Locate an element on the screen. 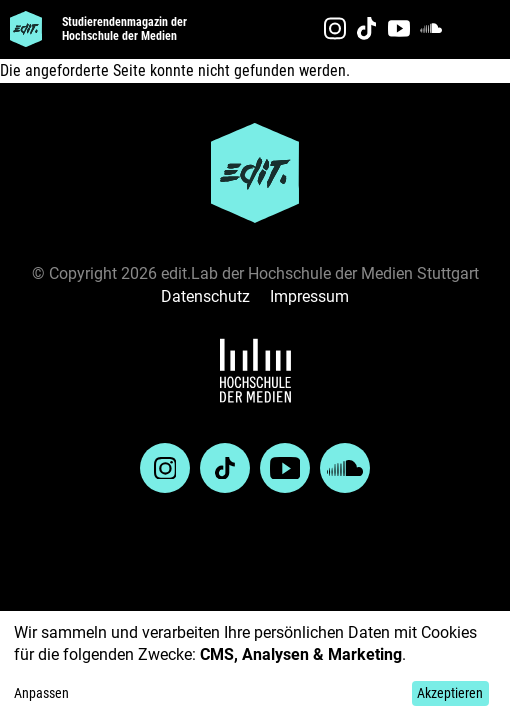 The image size is (510, 720). Datenschutz is located at coordinates (205, 296).